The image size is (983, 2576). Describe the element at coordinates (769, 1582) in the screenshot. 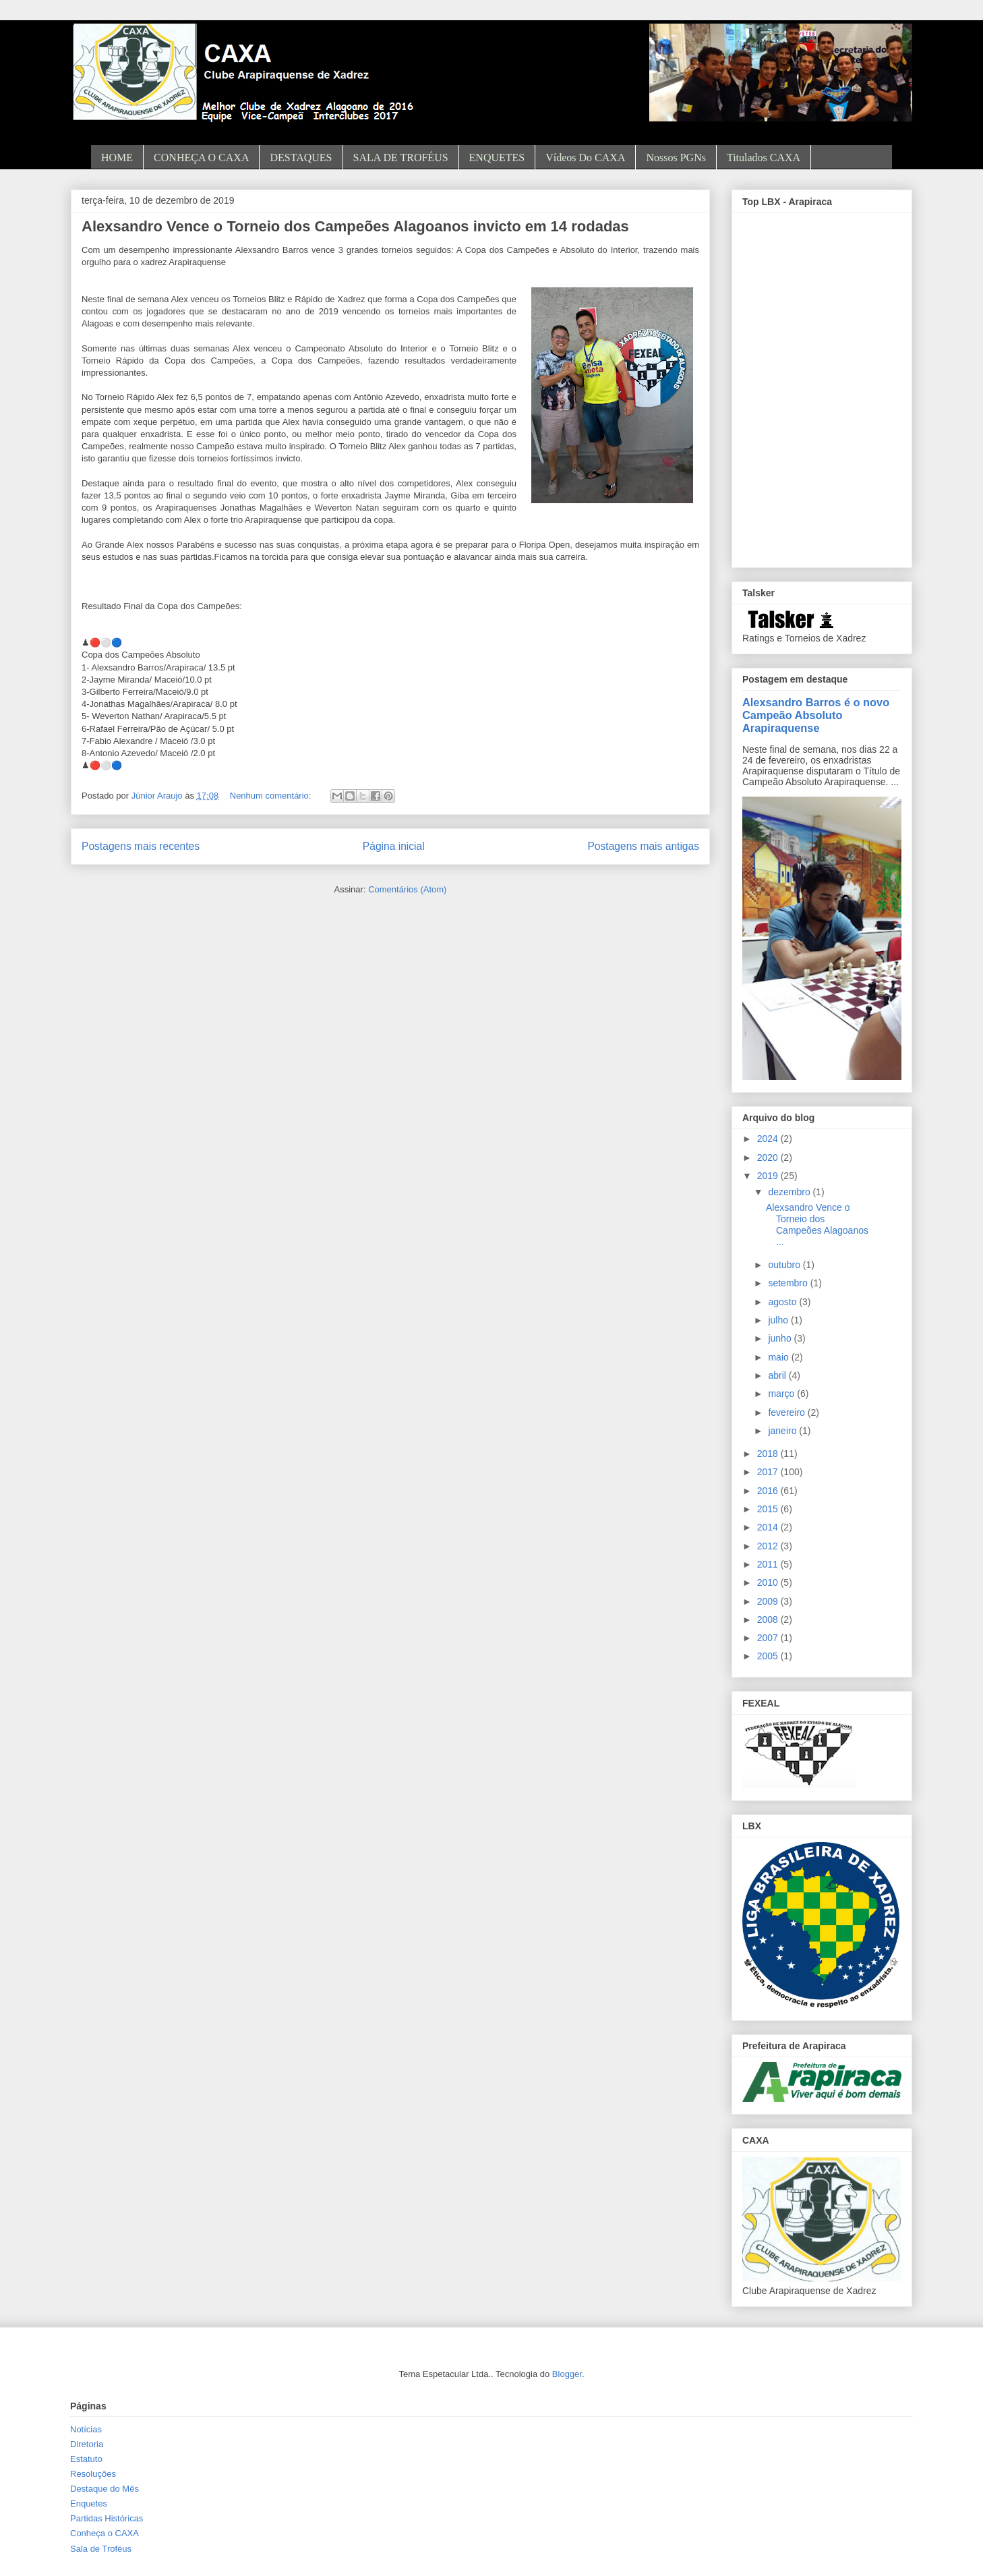

I see `2010` at that location.